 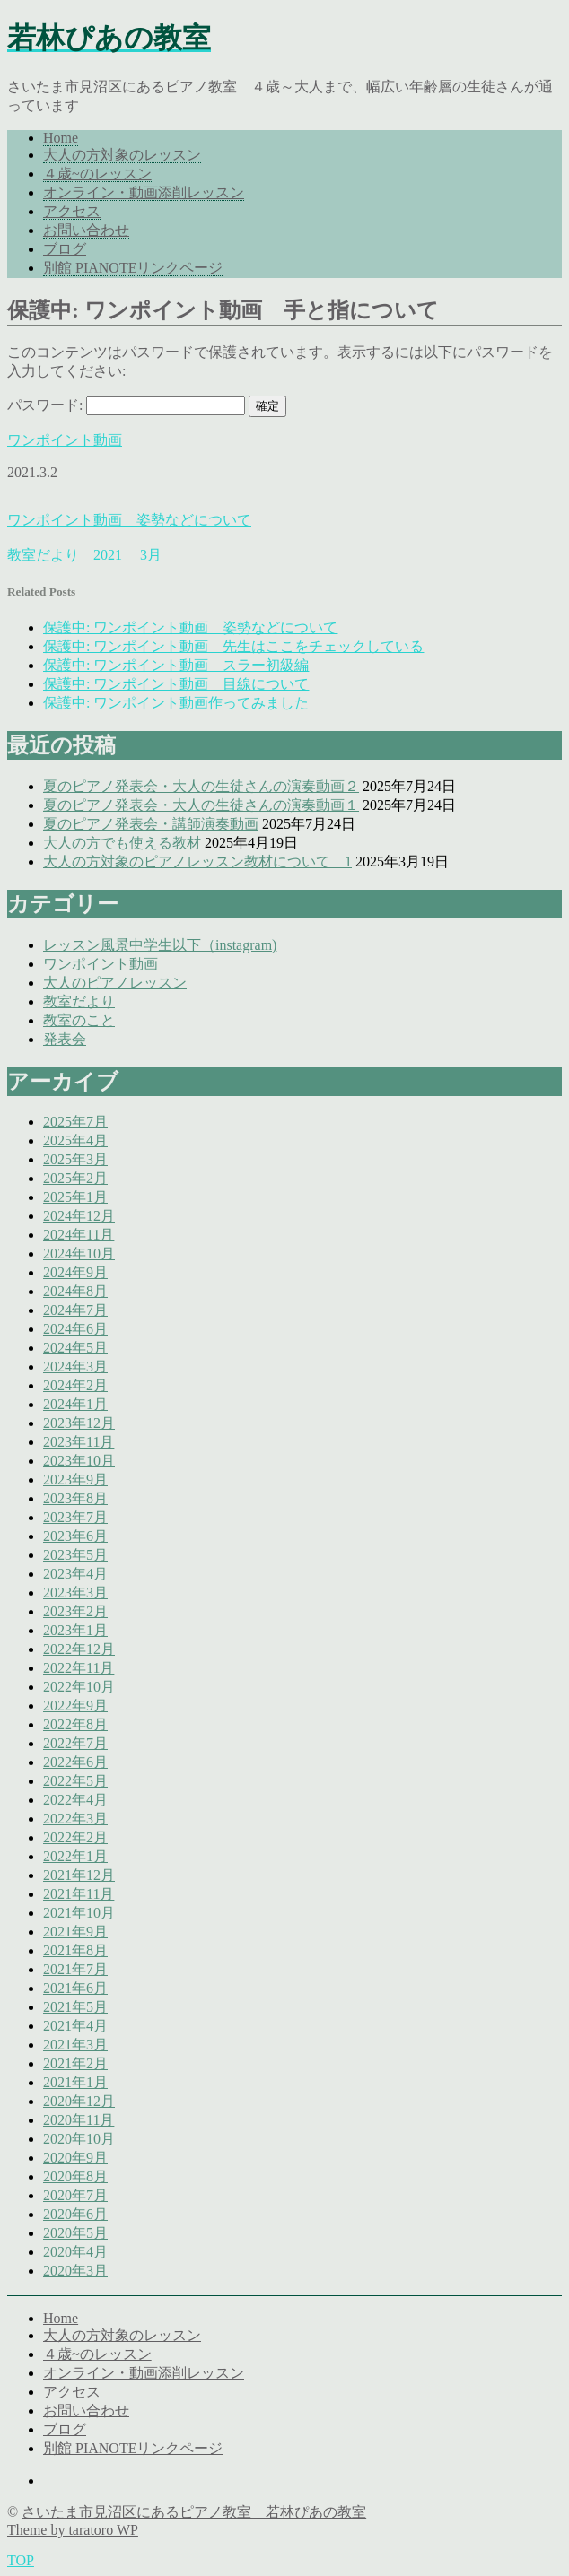 I want to click on 2023年2月, so click(x=75, y=1611).